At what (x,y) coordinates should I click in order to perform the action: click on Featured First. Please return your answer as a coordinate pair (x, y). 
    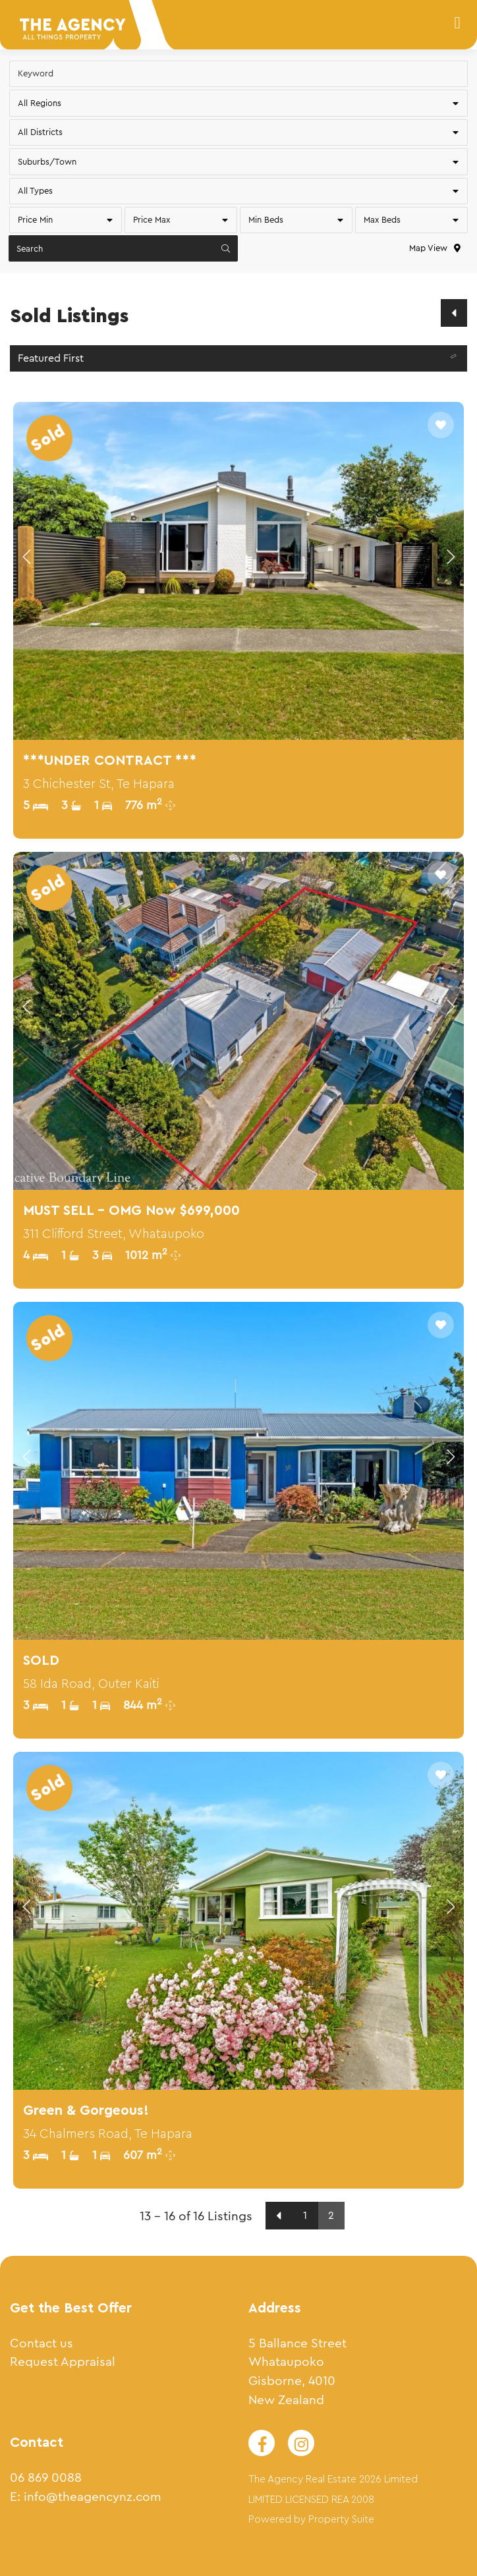
    Looking at the image, I should click on (240, 359).